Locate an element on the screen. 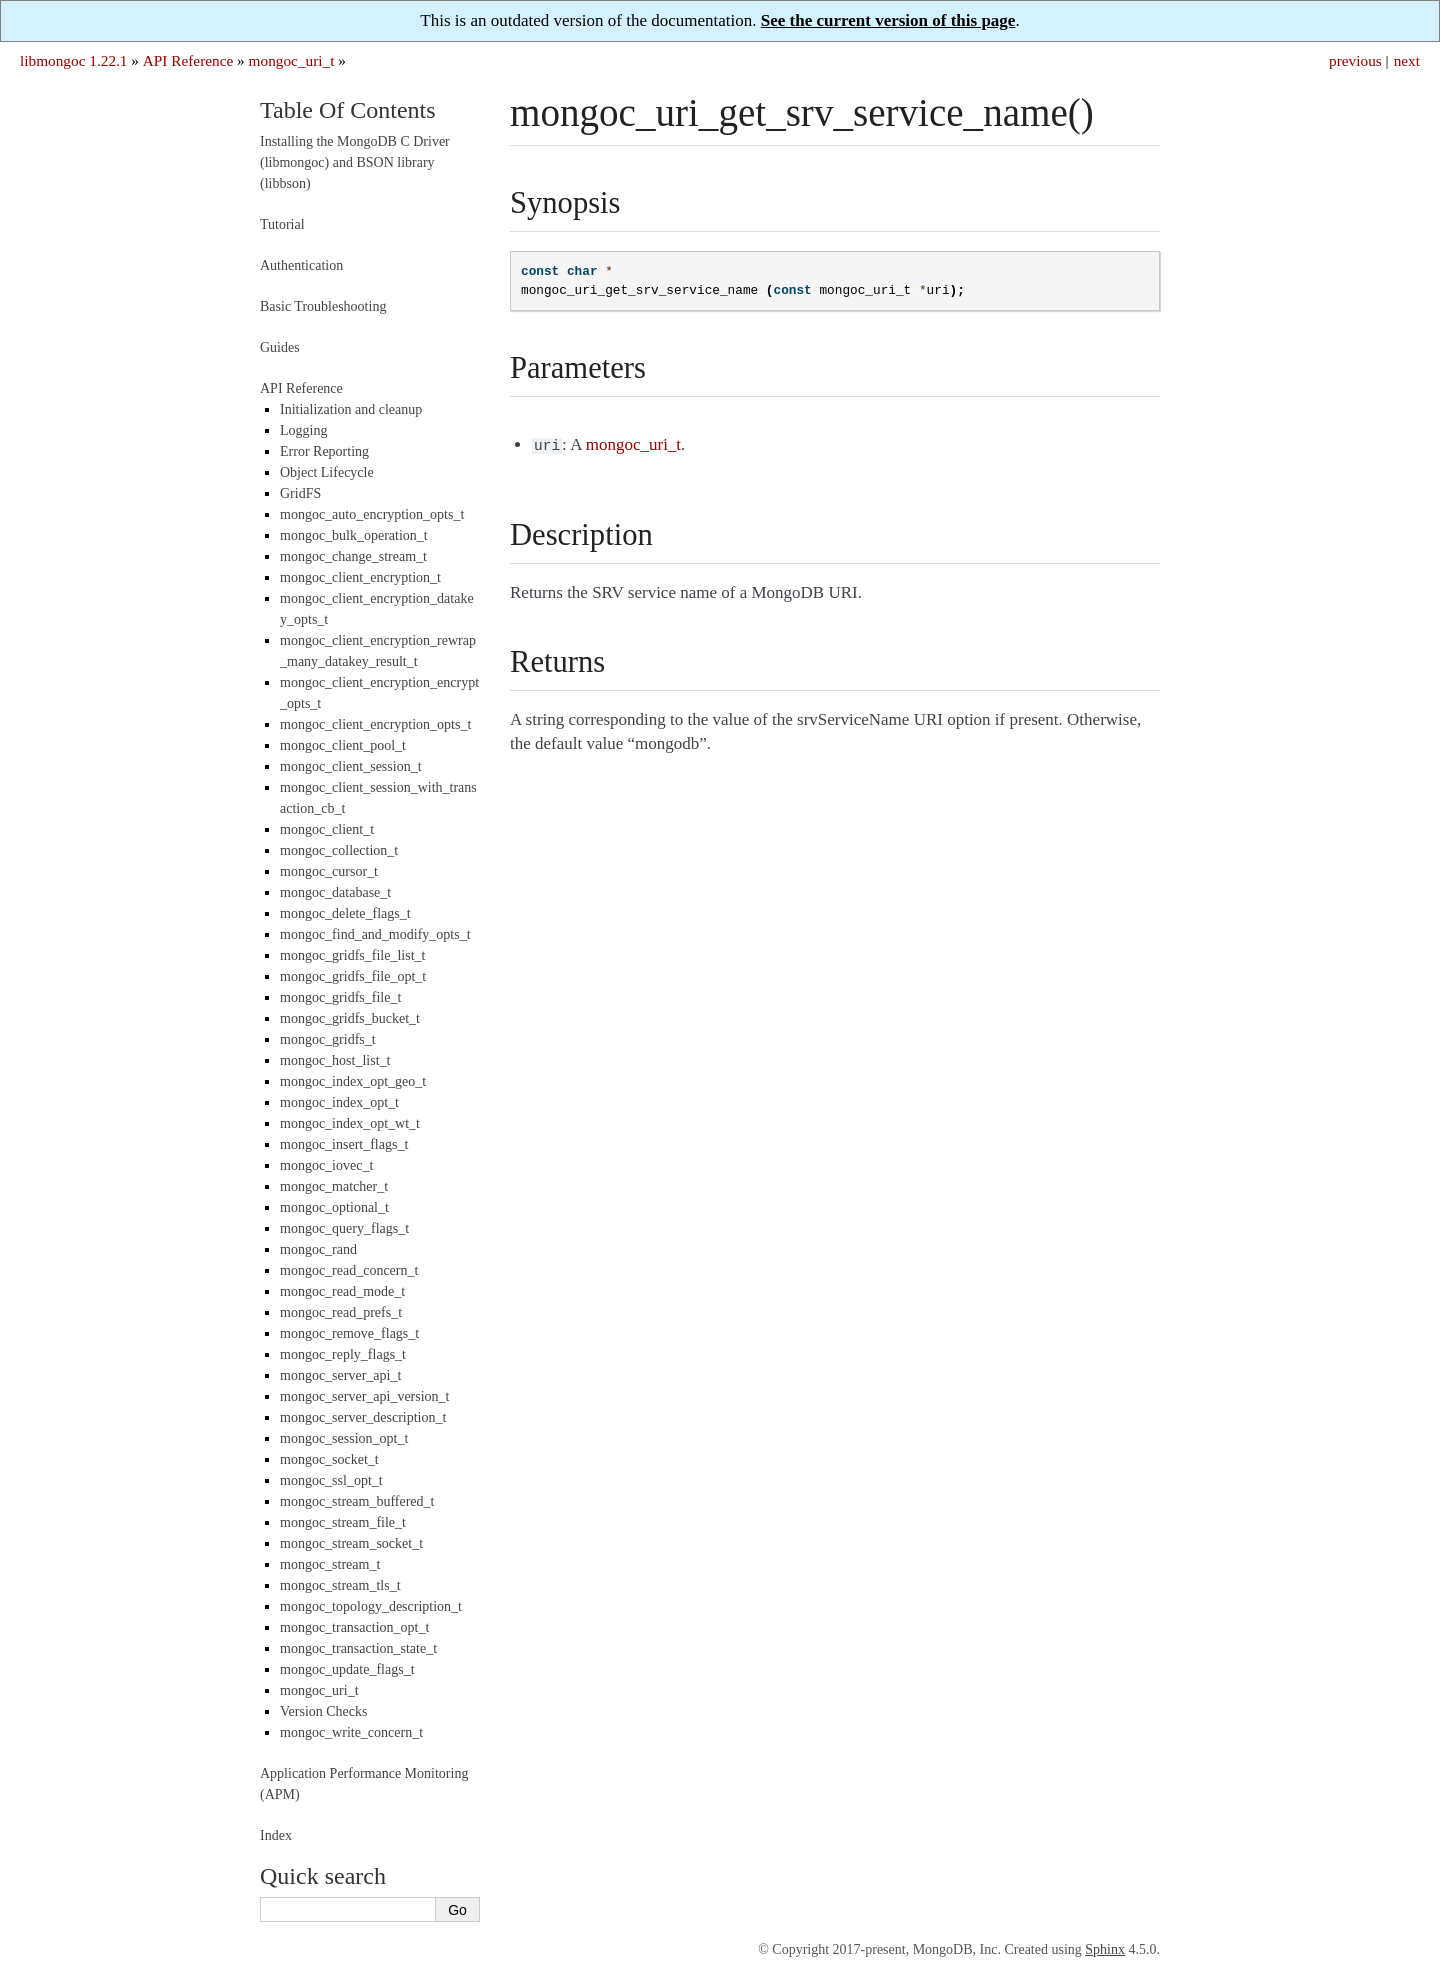 The width and height of the screenshot is (1440, 1988). mongoc_server_api_t is located at coordinates (340, 1375).